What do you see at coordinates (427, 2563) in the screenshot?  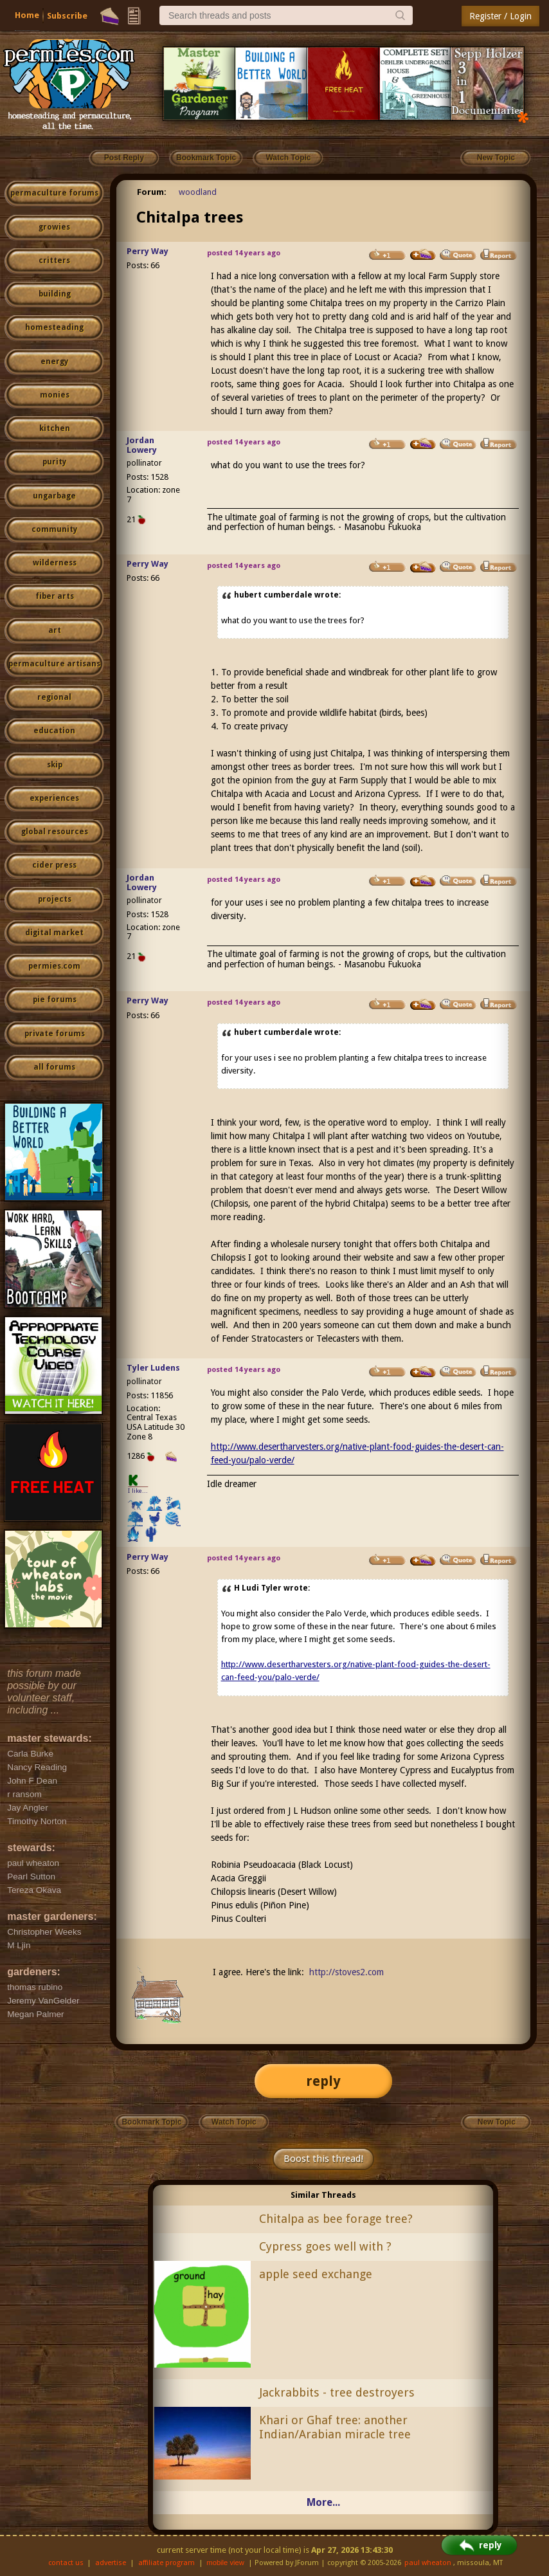 I see `paul wheaton` at bounding box center [427, 2563].